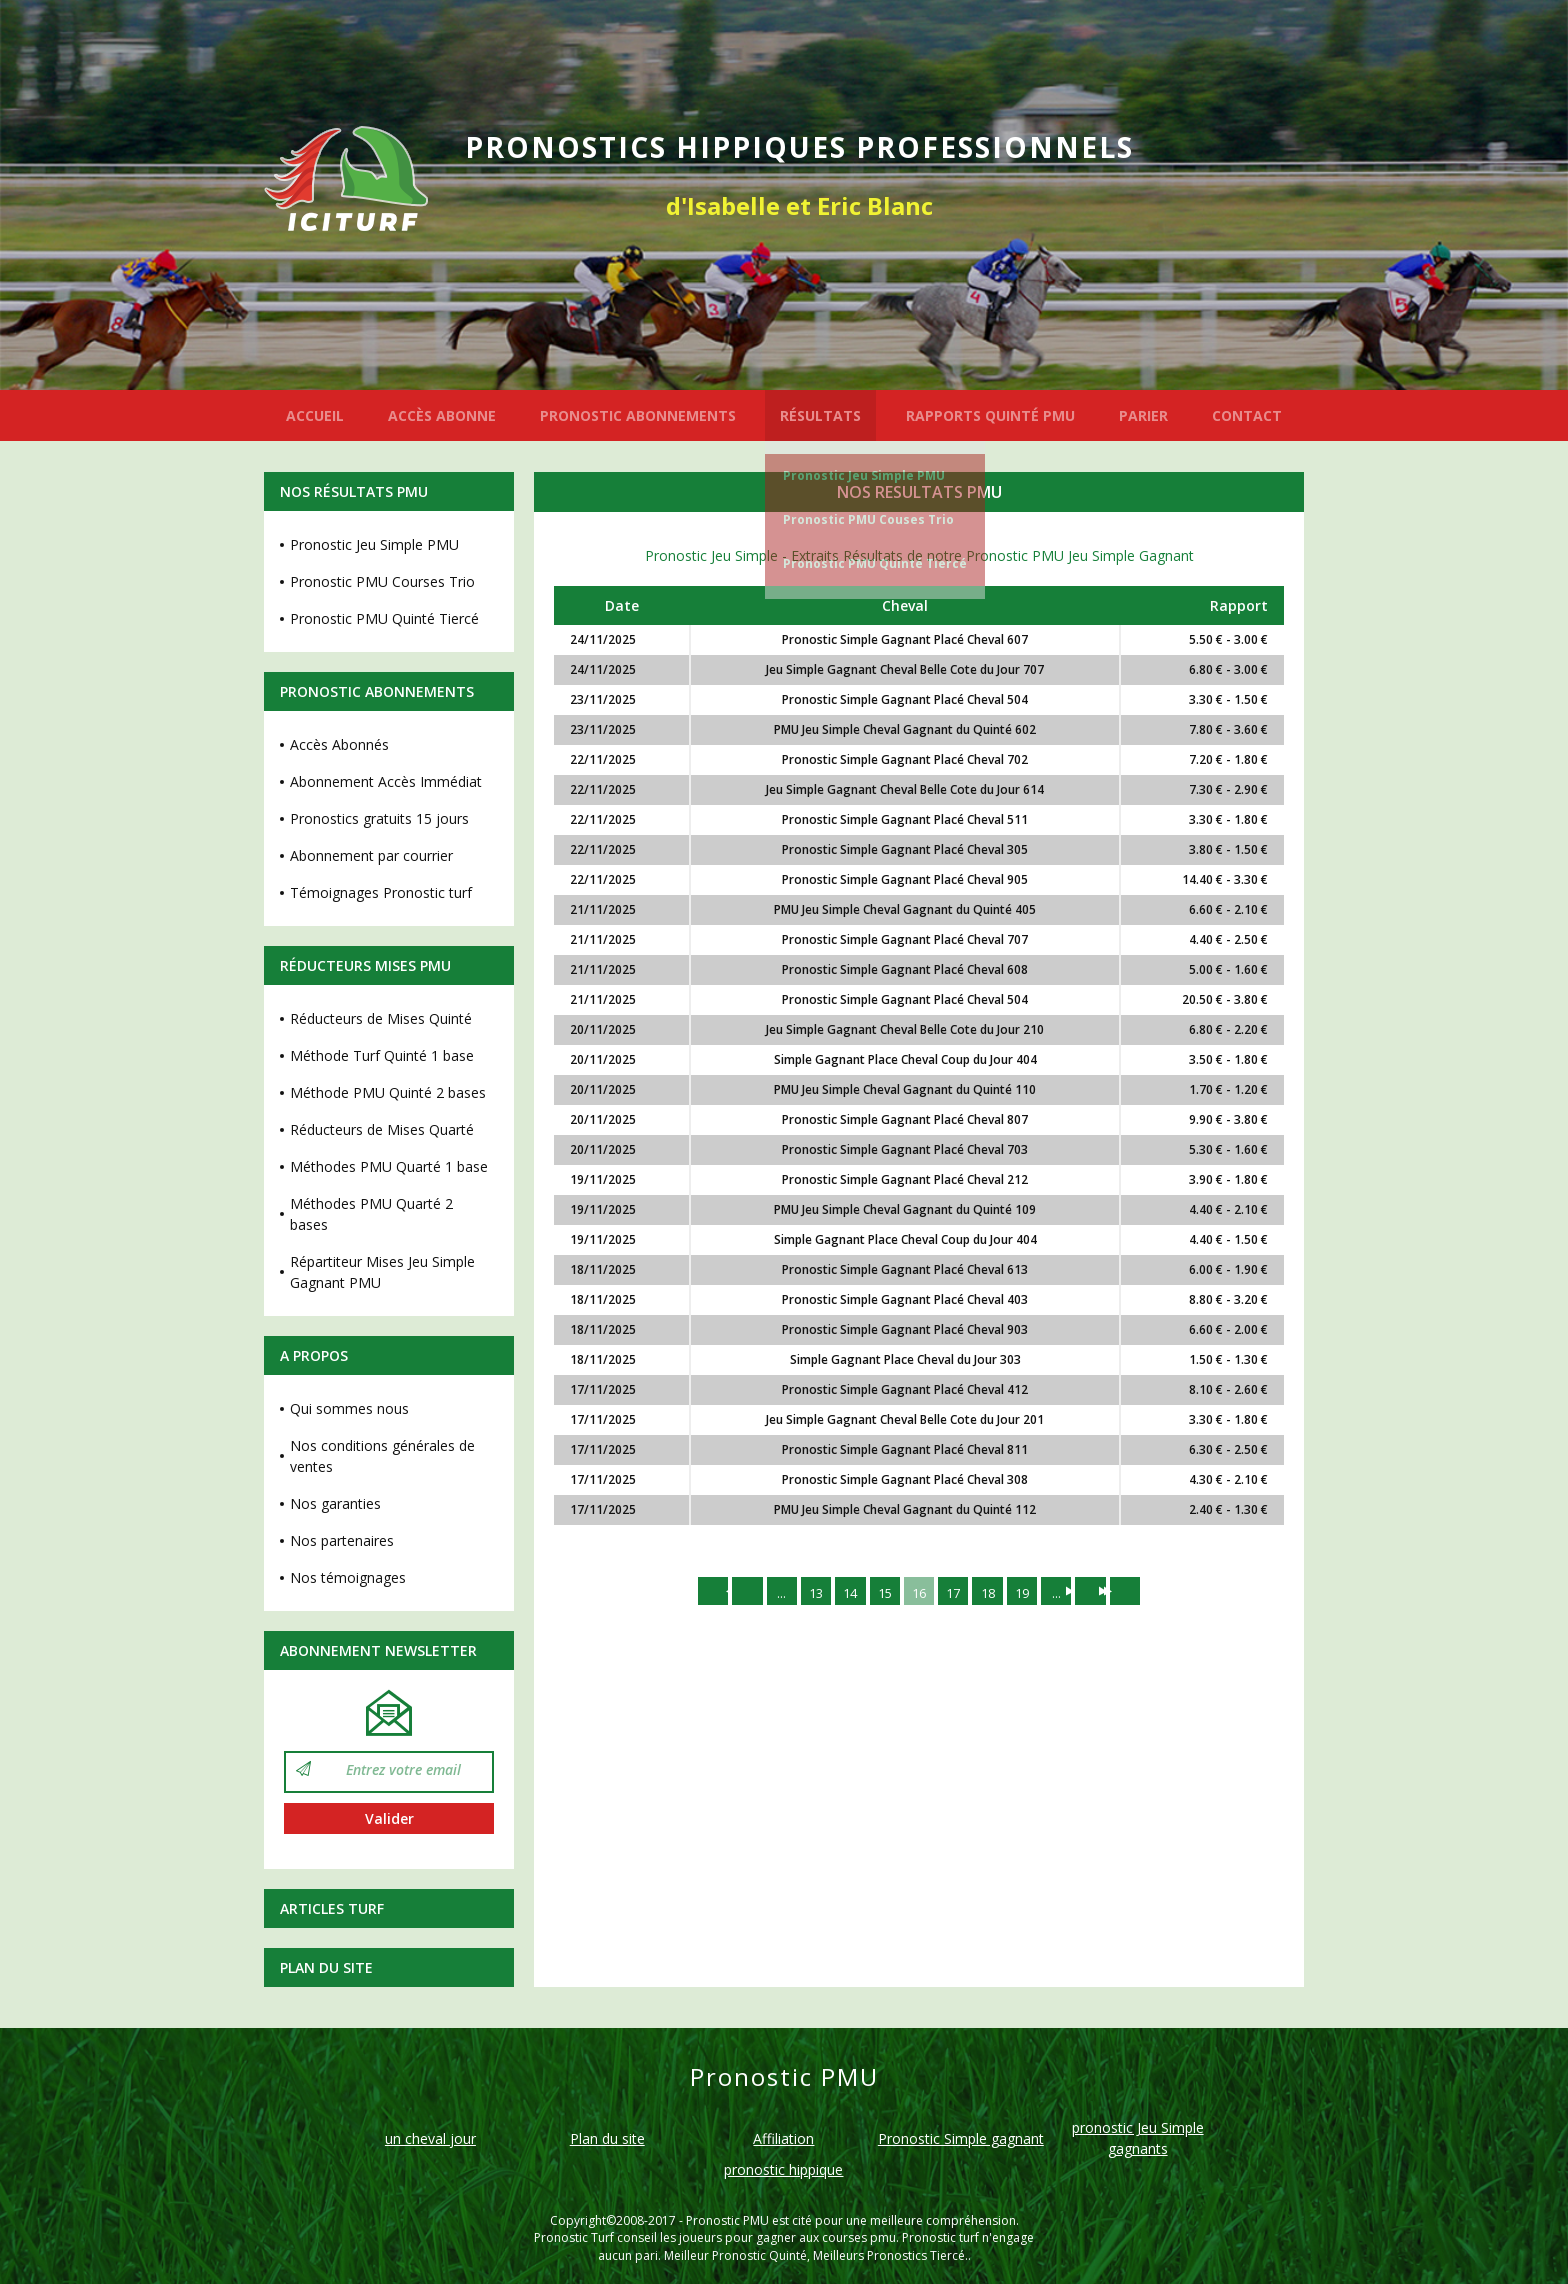 The height and width of the screenshot is (2284, 1568). Describe the element at coordinates (332, 1908) in the screenshot. I see `Articles Turf` at that location.